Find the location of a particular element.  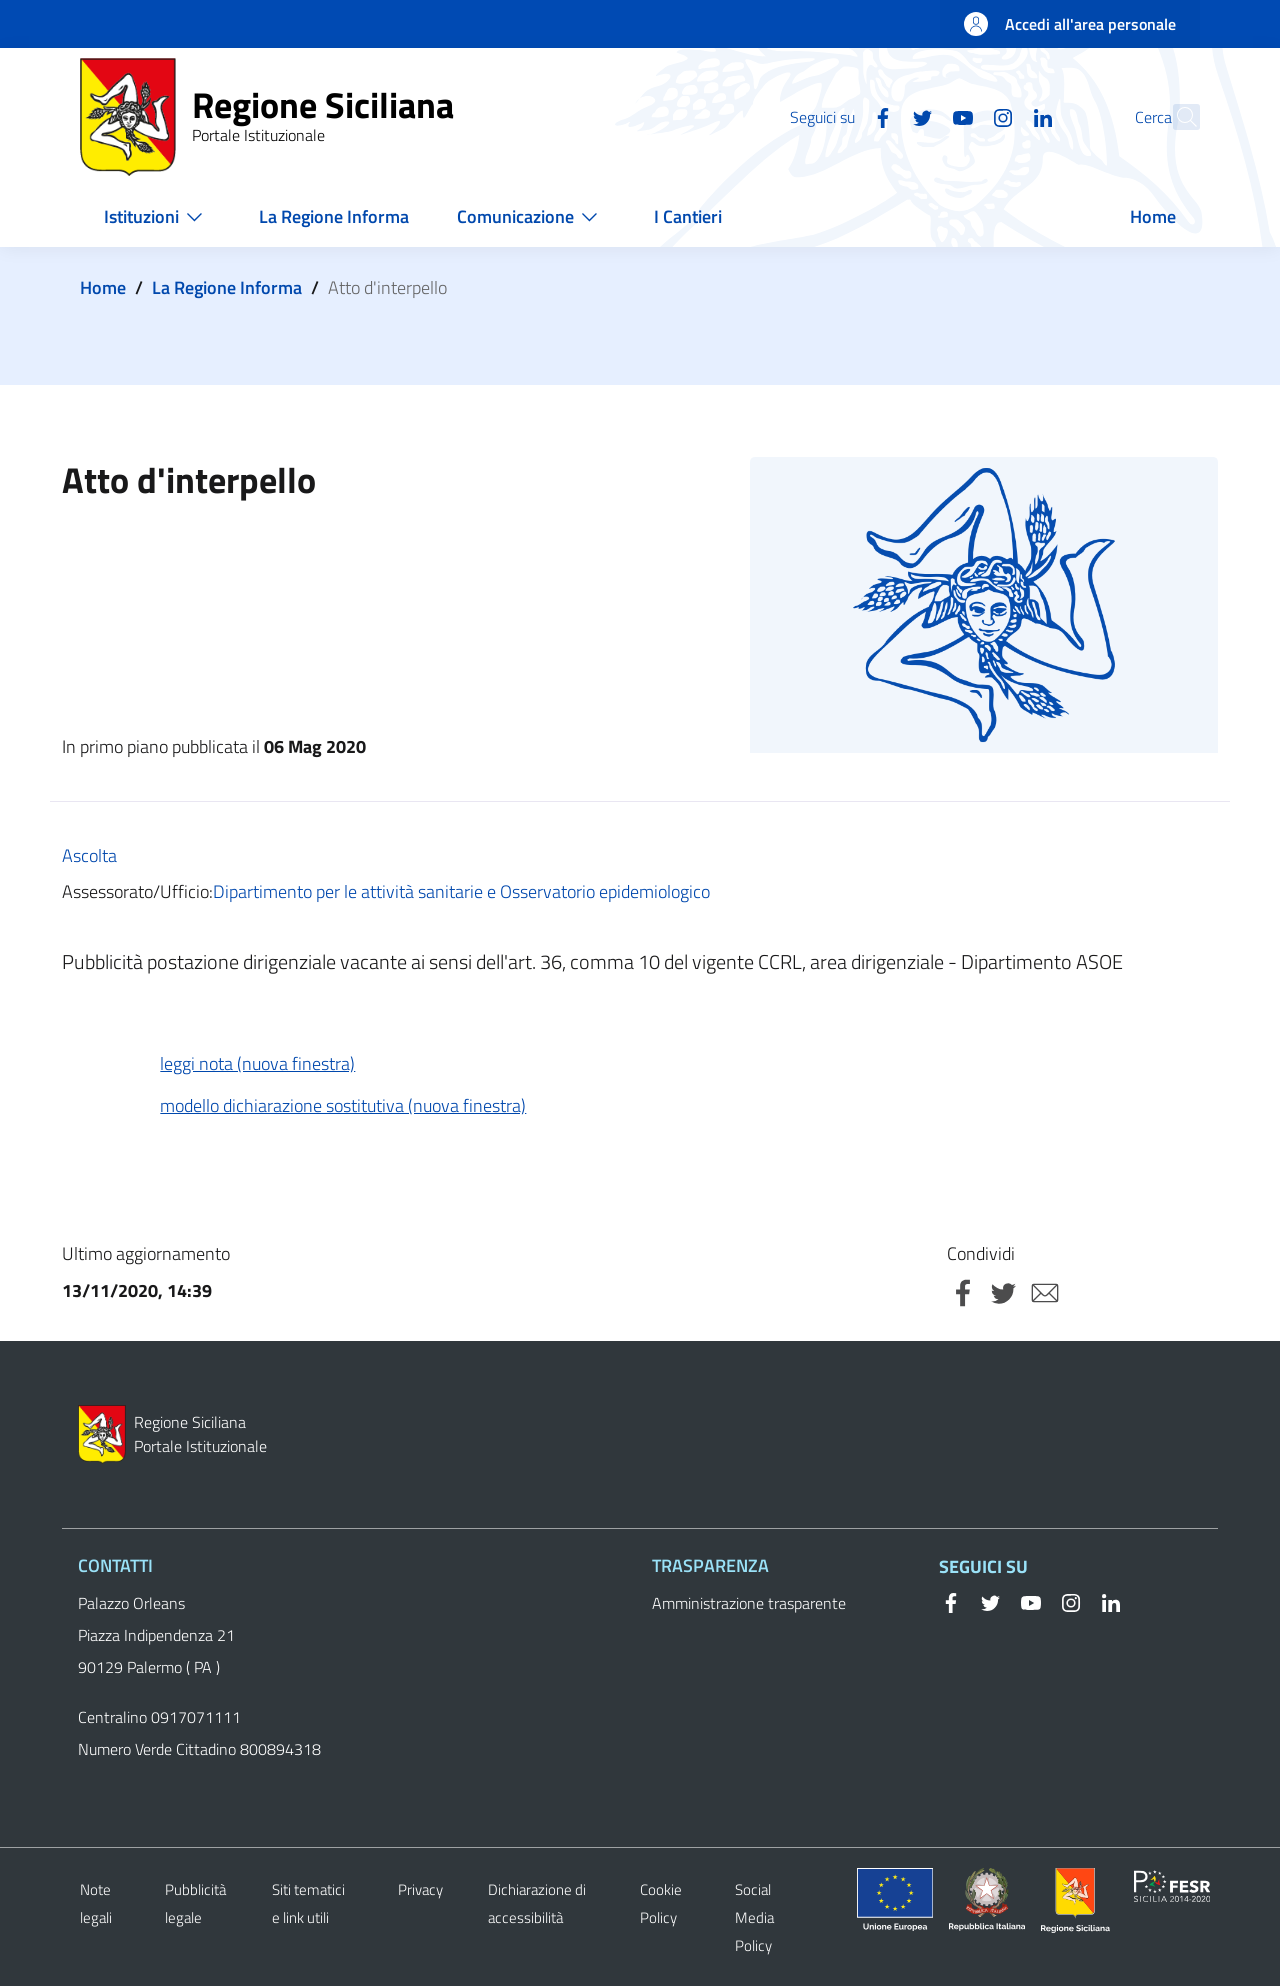

[Twitter] is located at coordinates (879, 116).